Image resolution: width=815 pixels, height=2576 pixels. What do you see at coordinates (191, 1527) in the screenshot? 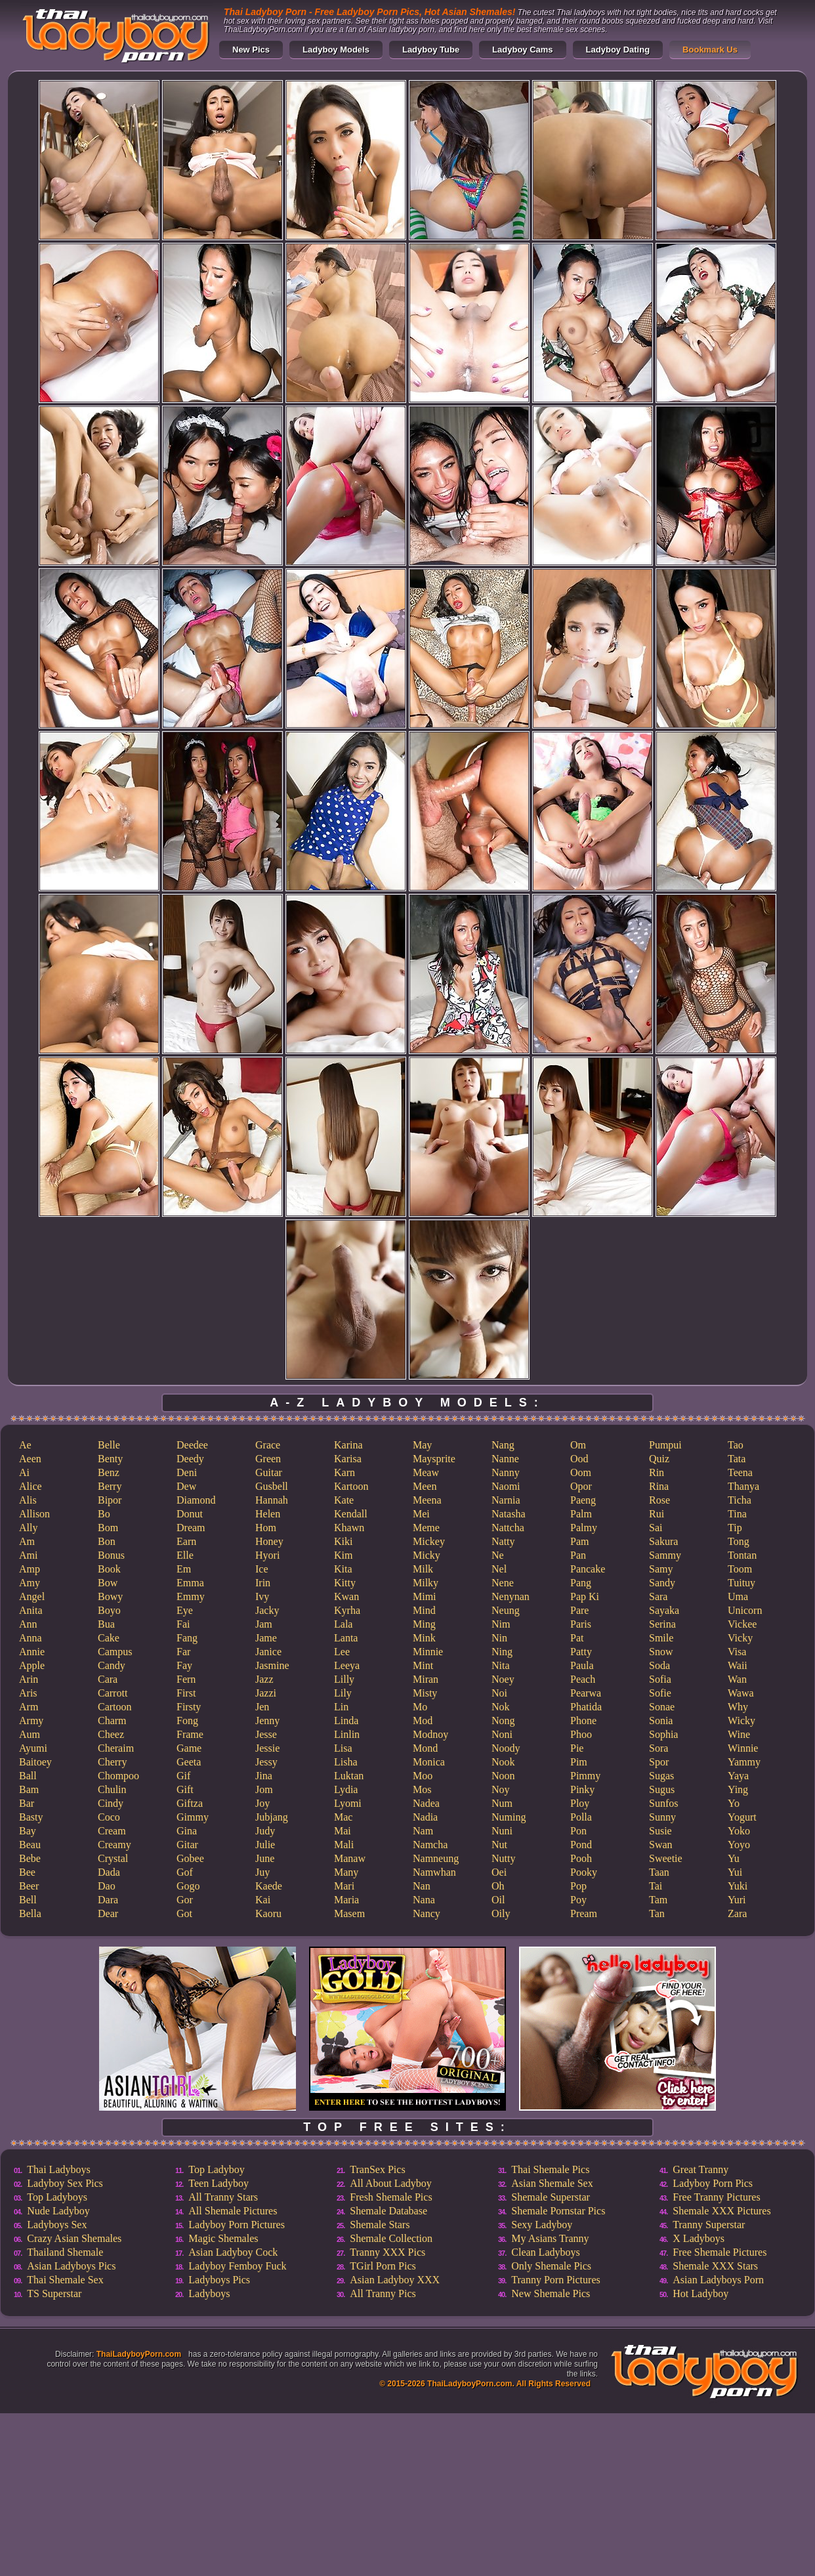
I see `Dream` at bounding box center [191, 1527].